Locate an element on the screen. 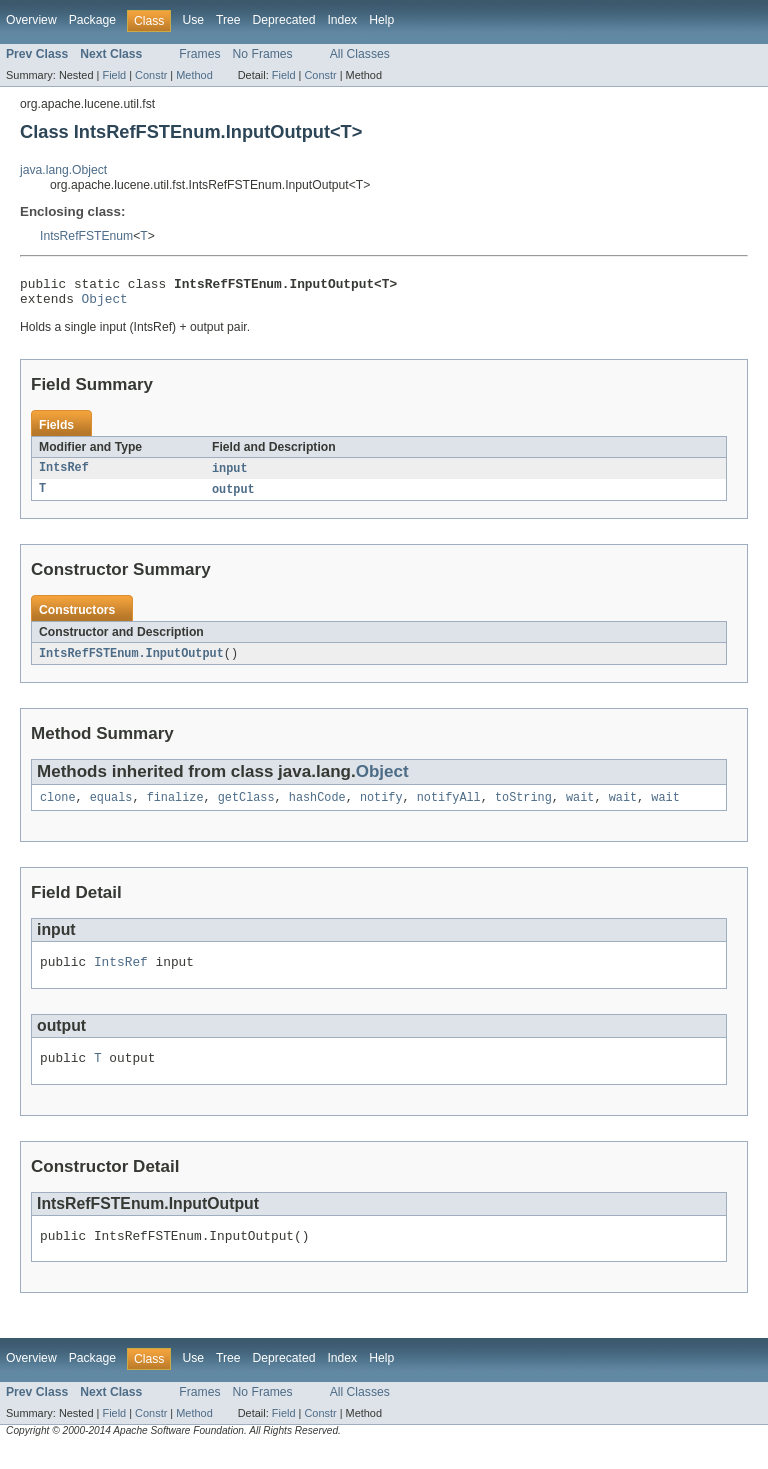 This screenshot has width=768, height=1469. input is located at coordinates (230, 475).